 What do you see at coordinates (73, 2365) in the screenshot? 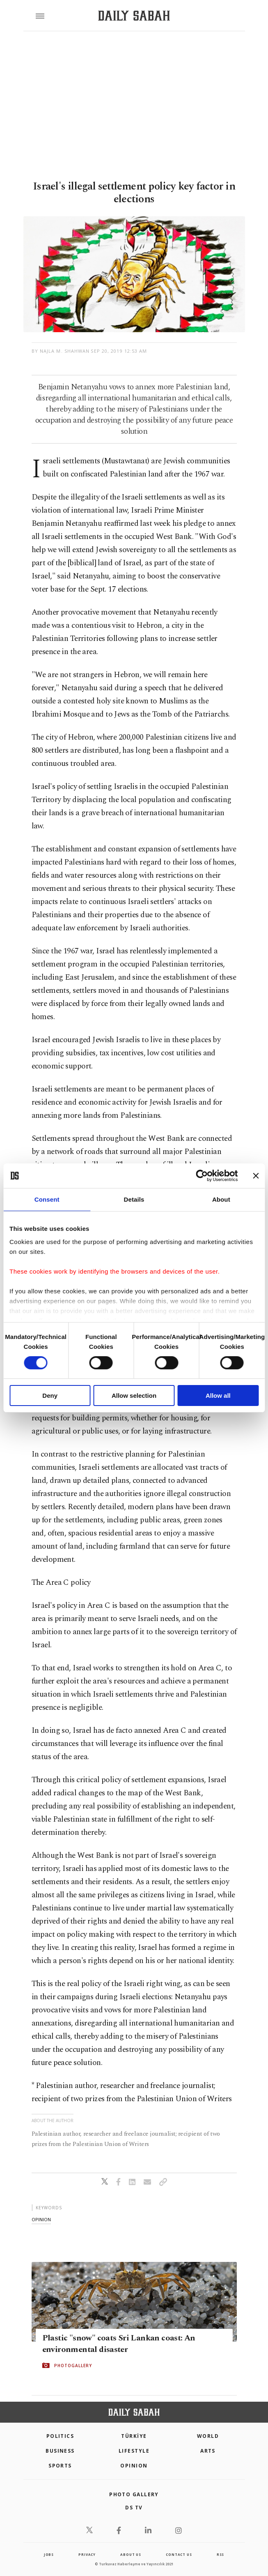
I see `PHOTOGALLERY` at bounding box center [73, 2365].